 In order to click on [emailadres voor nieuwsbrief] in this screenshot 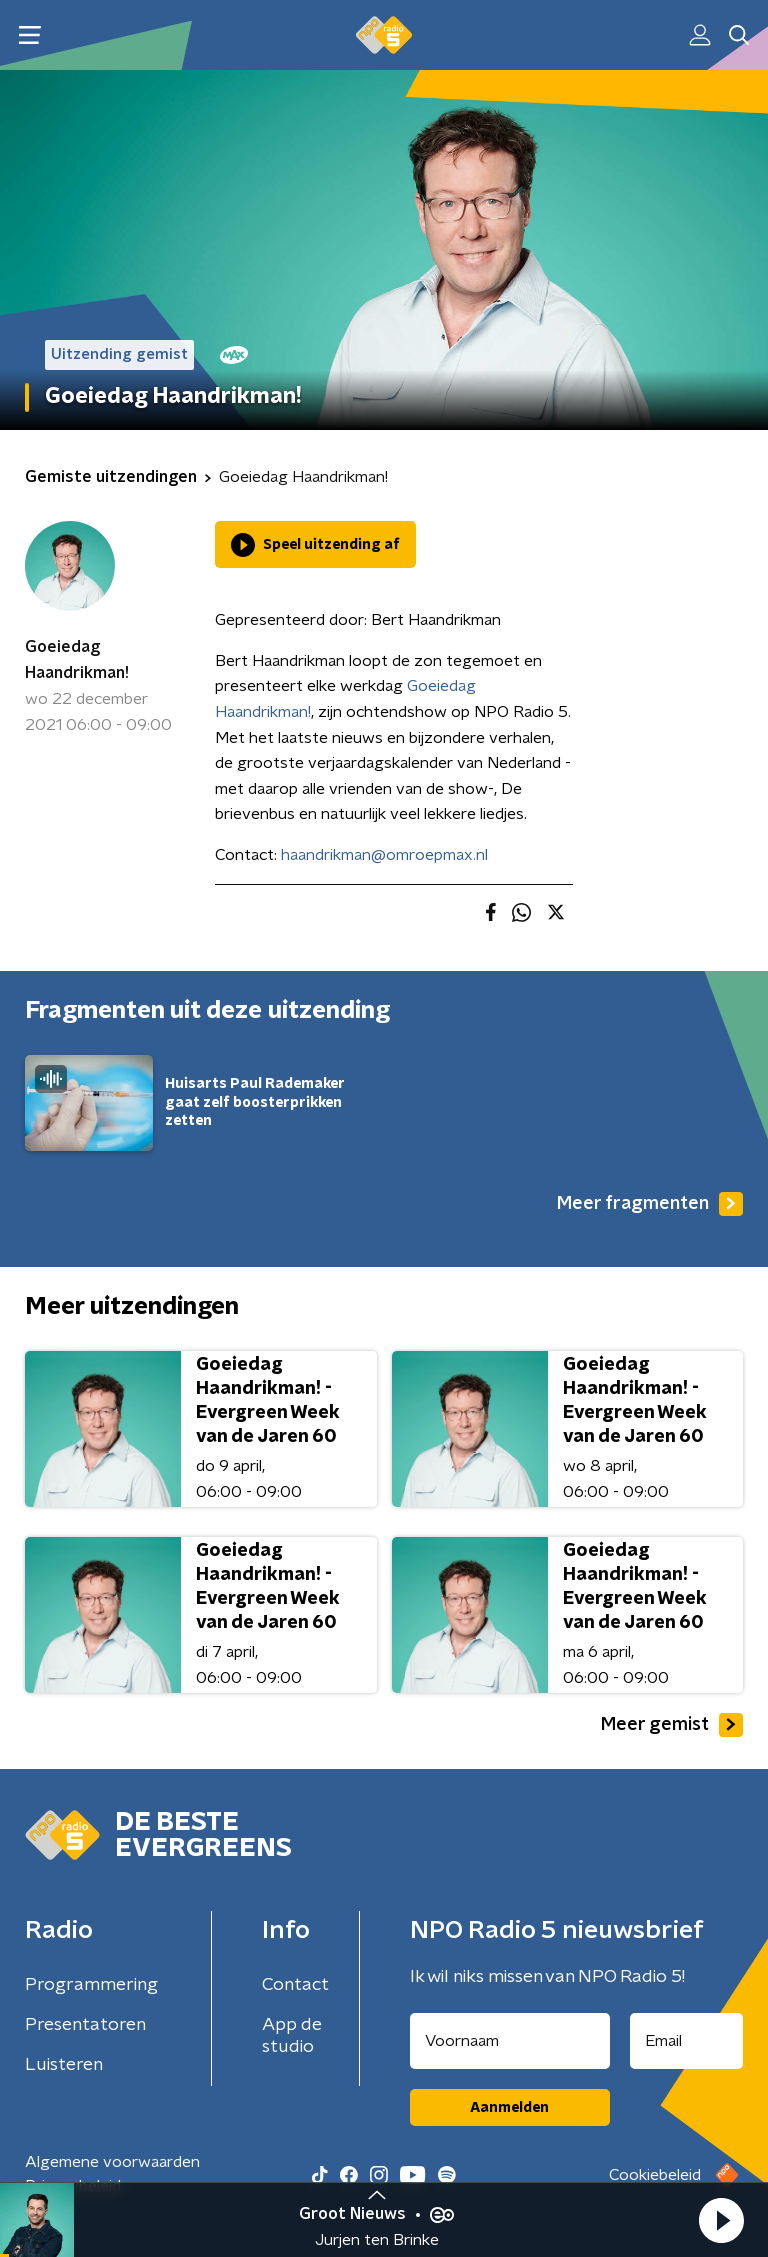, I will do `click(687, 2041)`.